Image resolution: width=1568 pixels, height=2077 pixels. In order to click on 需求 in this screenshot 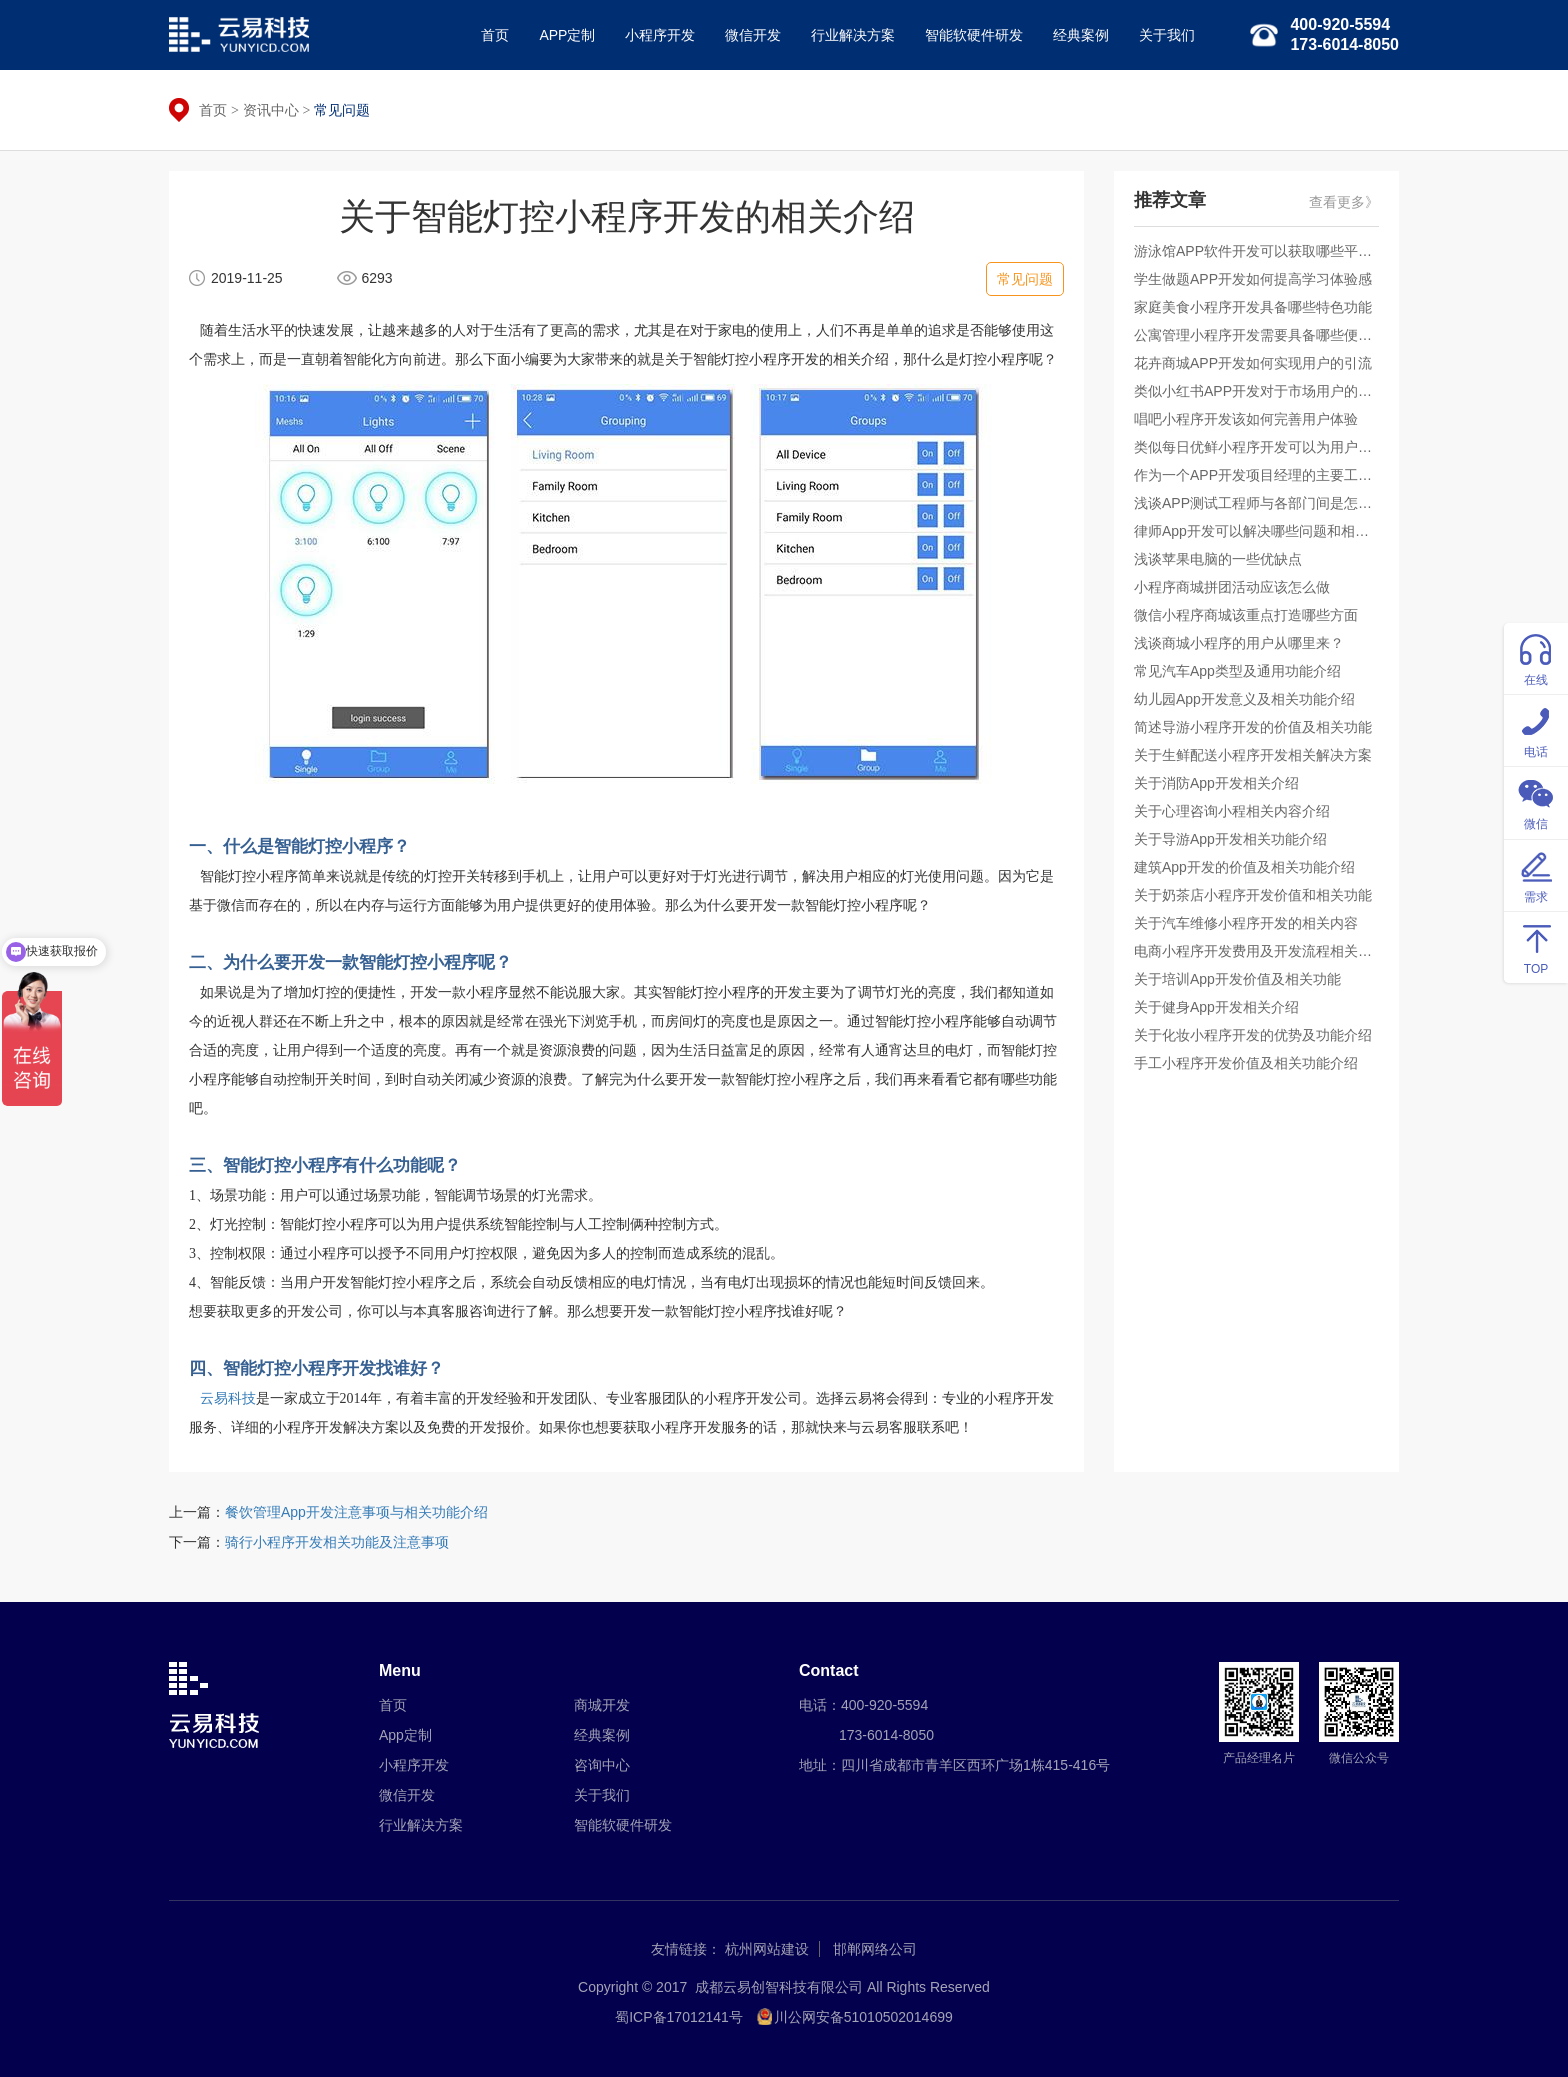, I will do `click(1536, 874)`.